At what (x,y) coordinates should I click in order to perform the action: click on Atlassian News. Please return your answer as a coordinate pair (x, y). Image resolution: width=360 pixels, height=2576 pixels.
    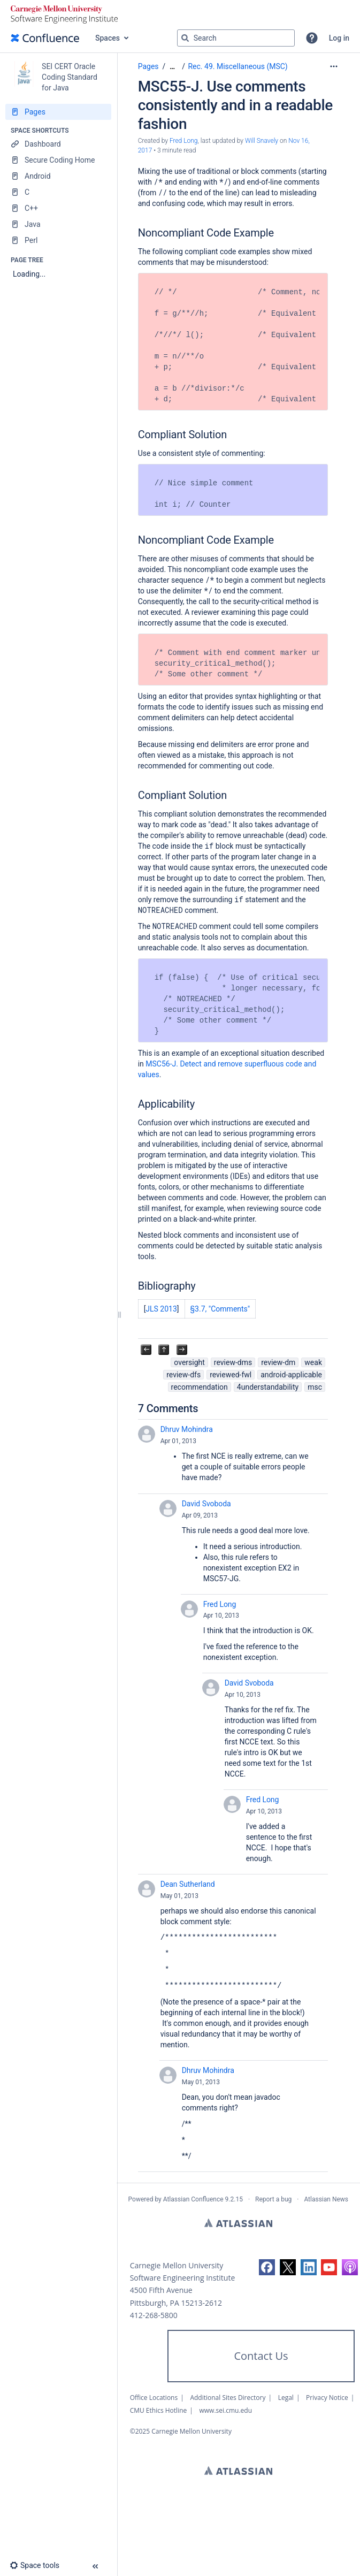
    Looking at the image, I should click on (326, 2199).